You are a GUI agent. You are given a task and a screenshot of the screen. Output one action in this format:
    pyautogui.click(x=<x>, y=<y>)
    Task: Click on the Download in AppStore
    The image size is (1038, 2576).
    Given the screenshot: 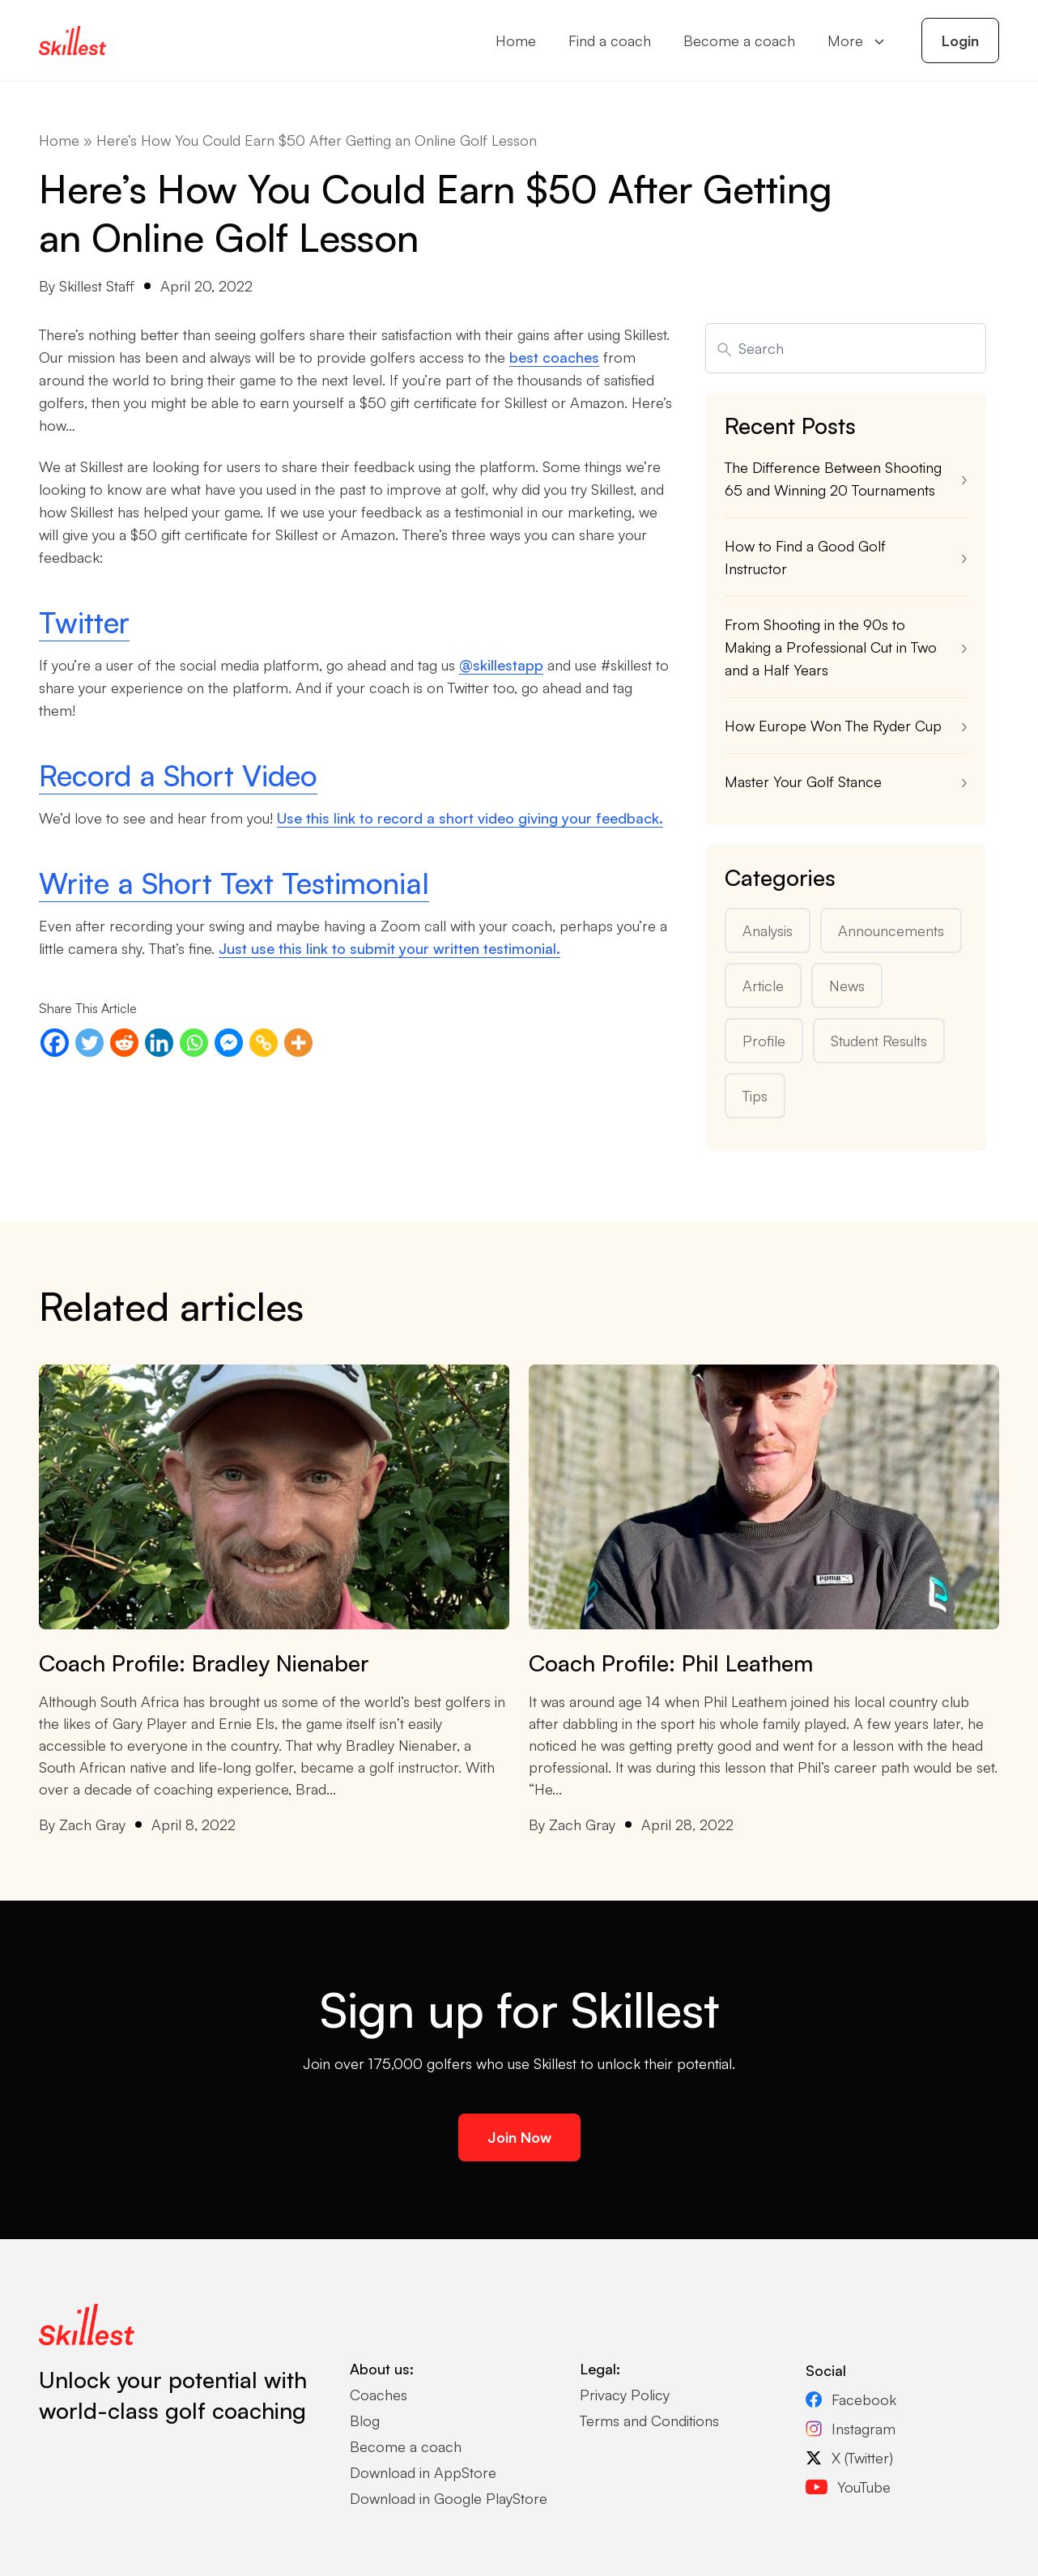 What is the action you would take?
    pyautogui.click(x=423, y=2472)
    